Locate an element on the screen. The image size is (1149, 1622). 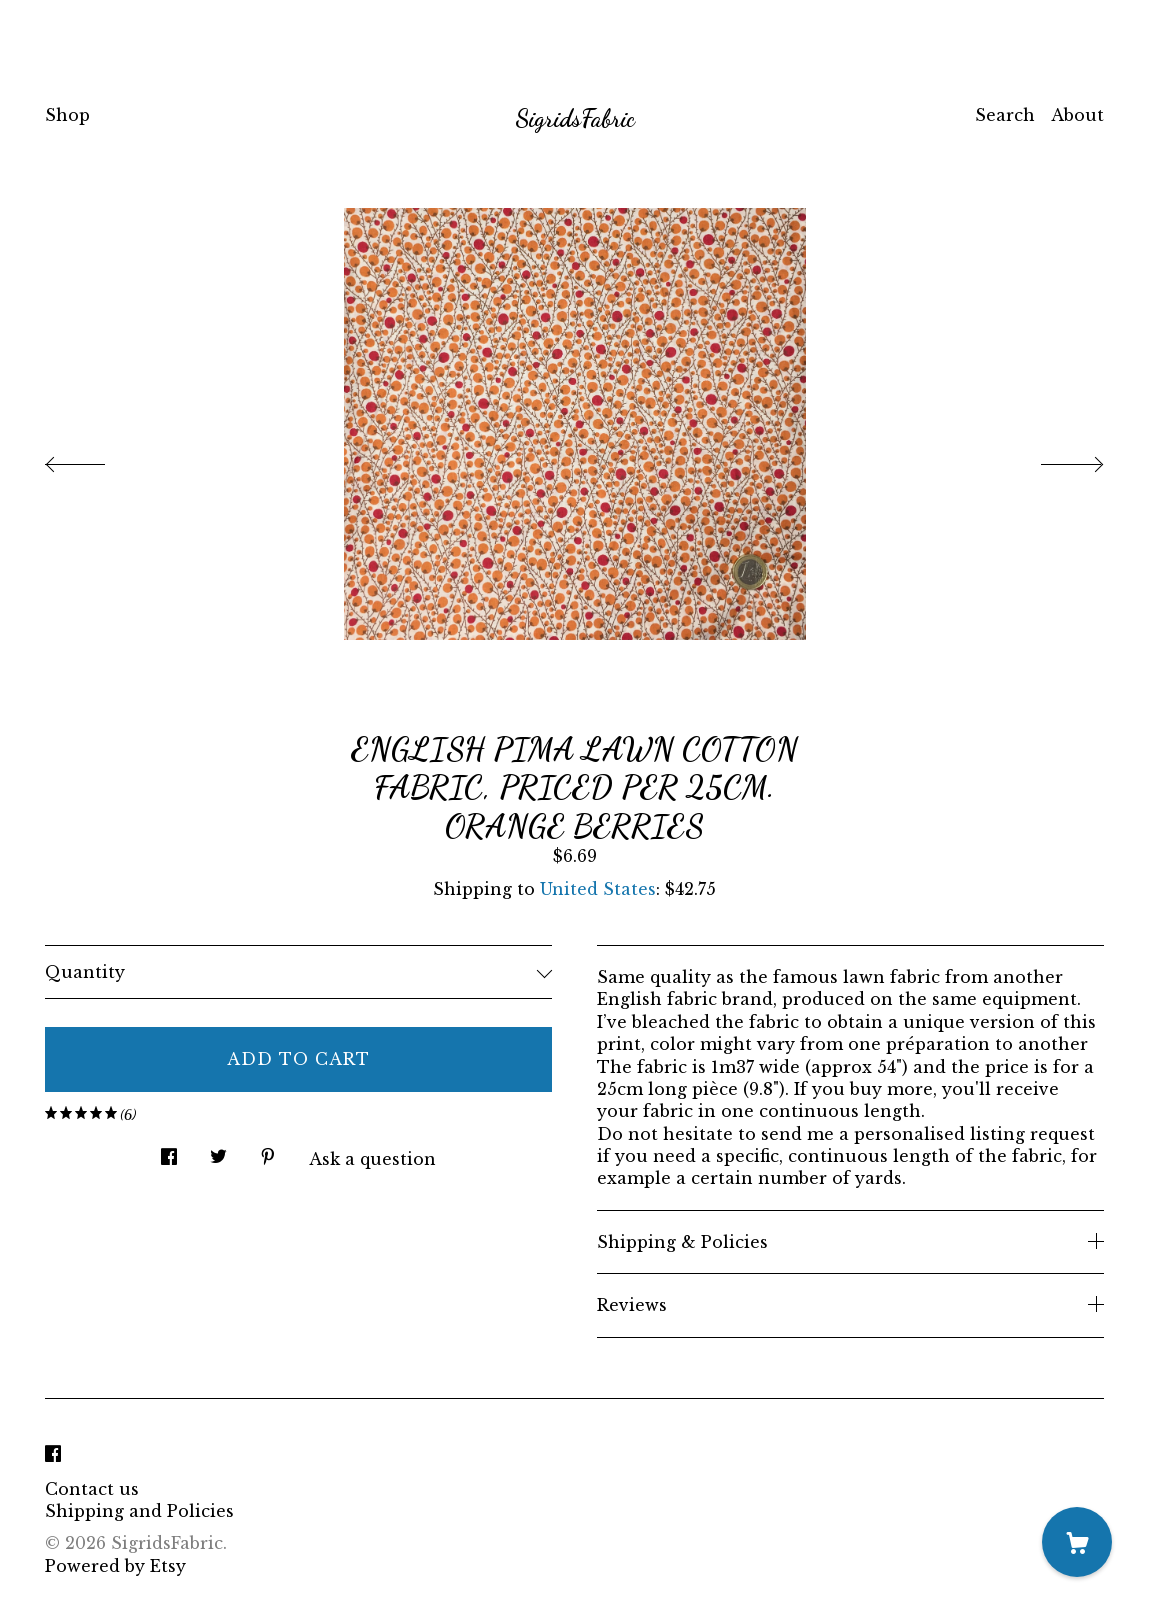
[social media share for pinterest] is located at coordinates (268, 1150).